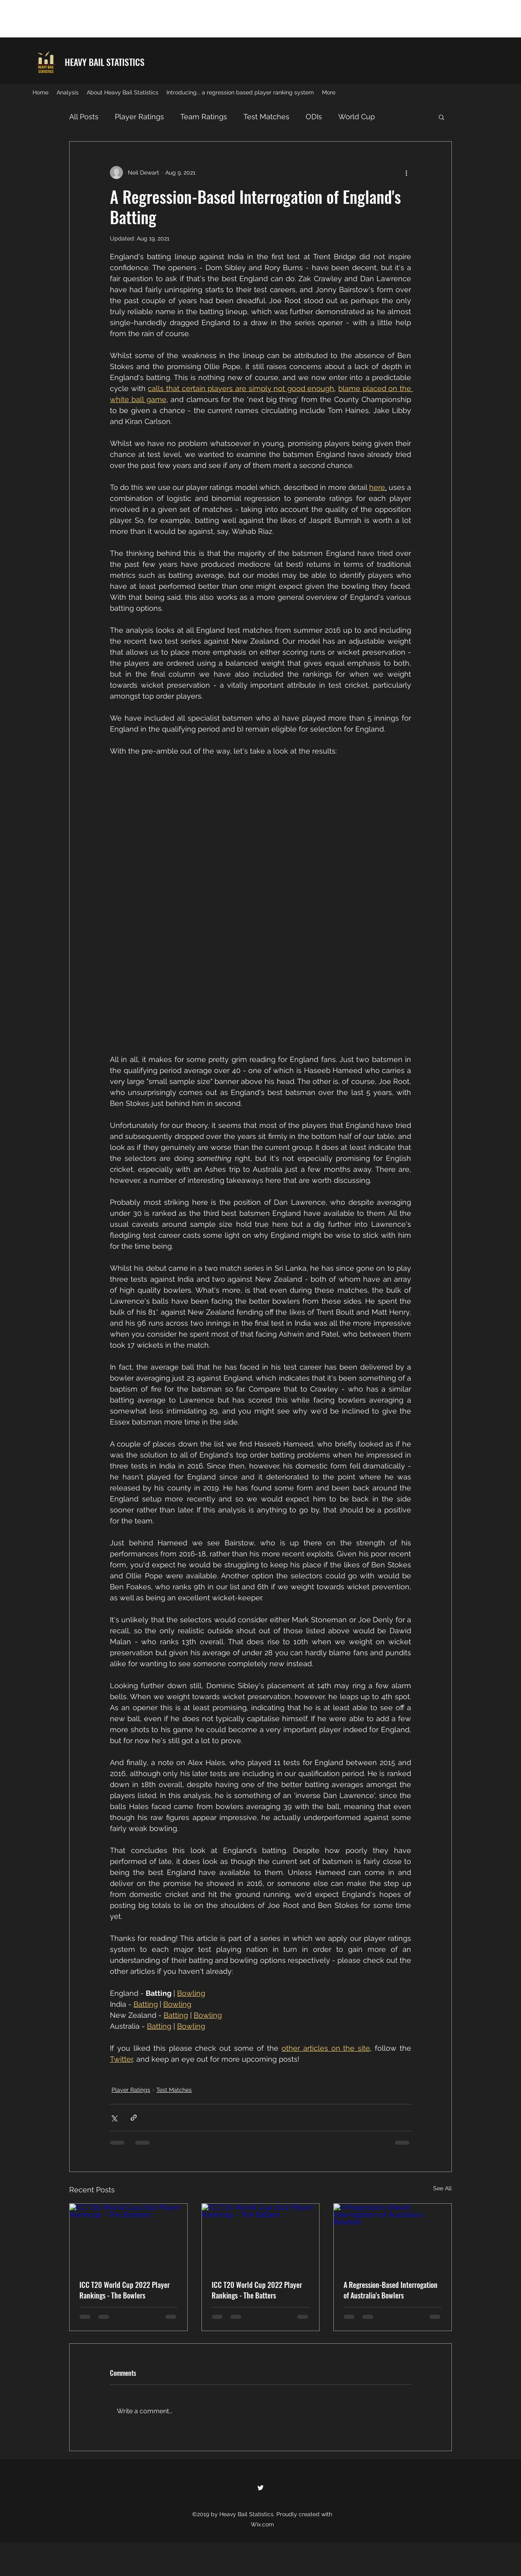 This screenshot has width=521, height=2576. I want to click on [ICC T20 World Cup 2022 Player Rankings - The Batters], so click(261, 2237).